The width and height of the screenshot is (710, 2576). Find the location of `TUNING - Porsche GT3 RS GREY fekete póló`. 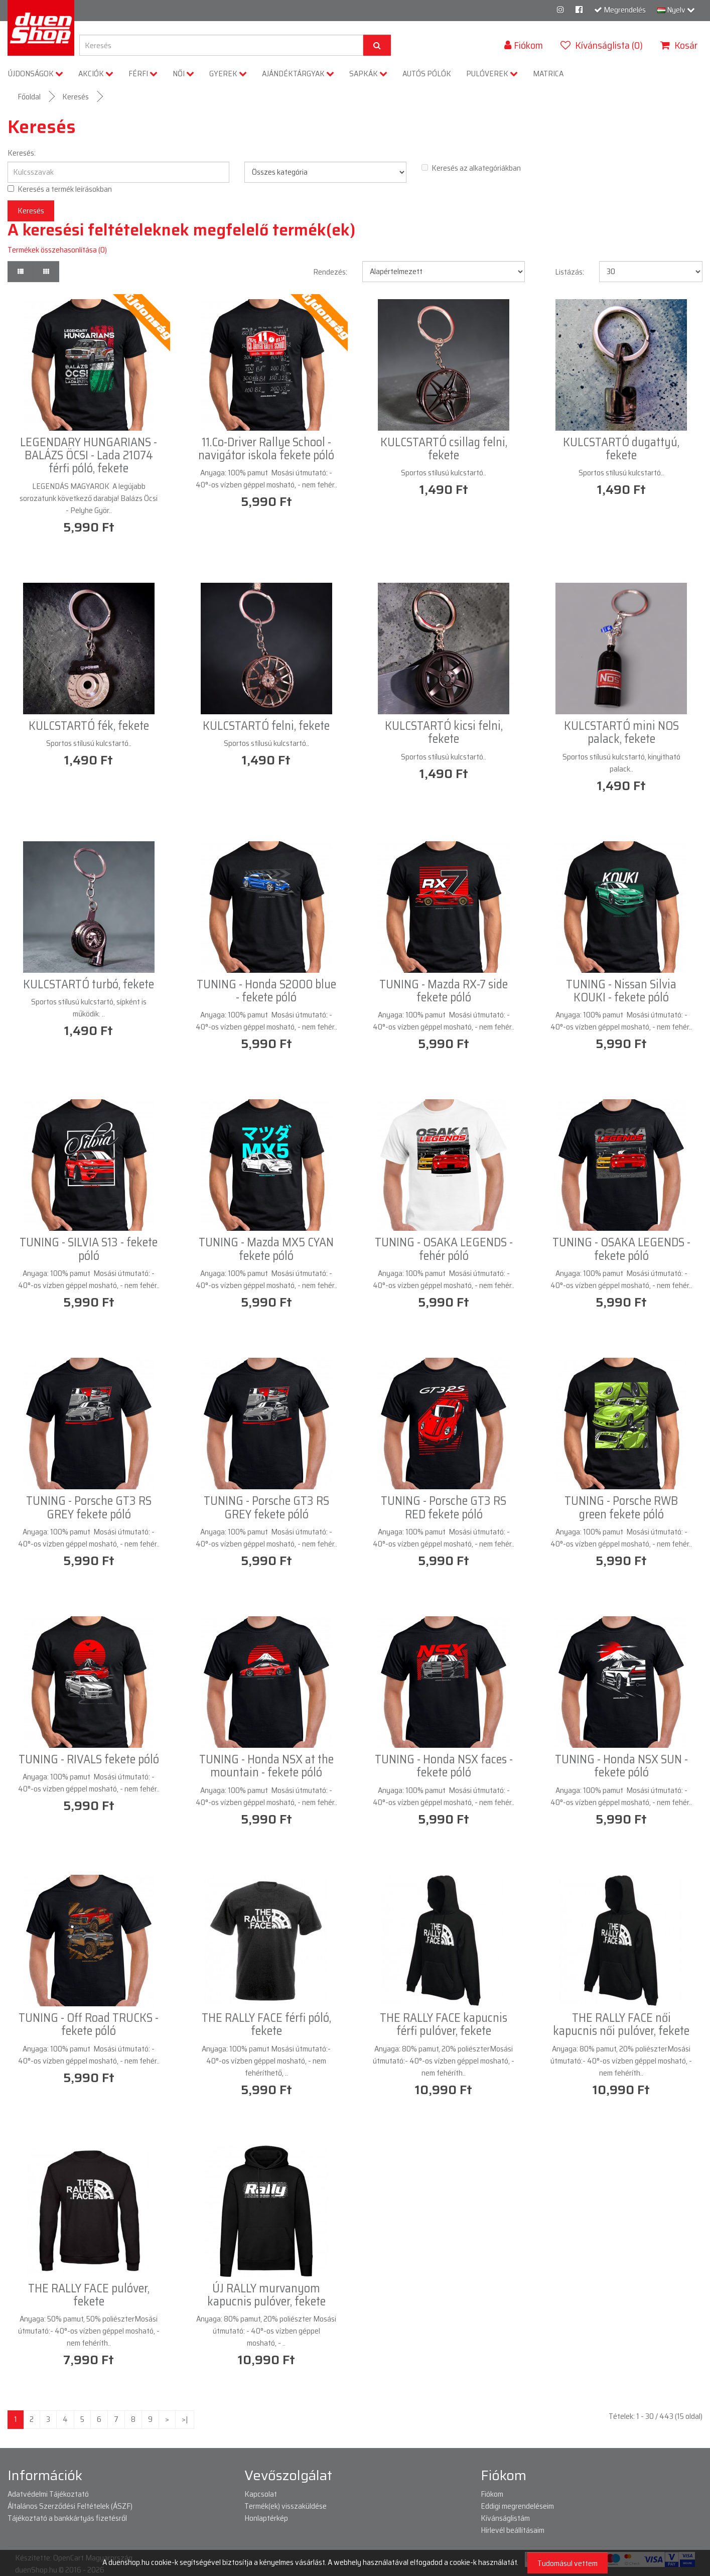

TUNING - Porsche GT3 RS GREY fekete póló is located at coordinates (89, 1507).